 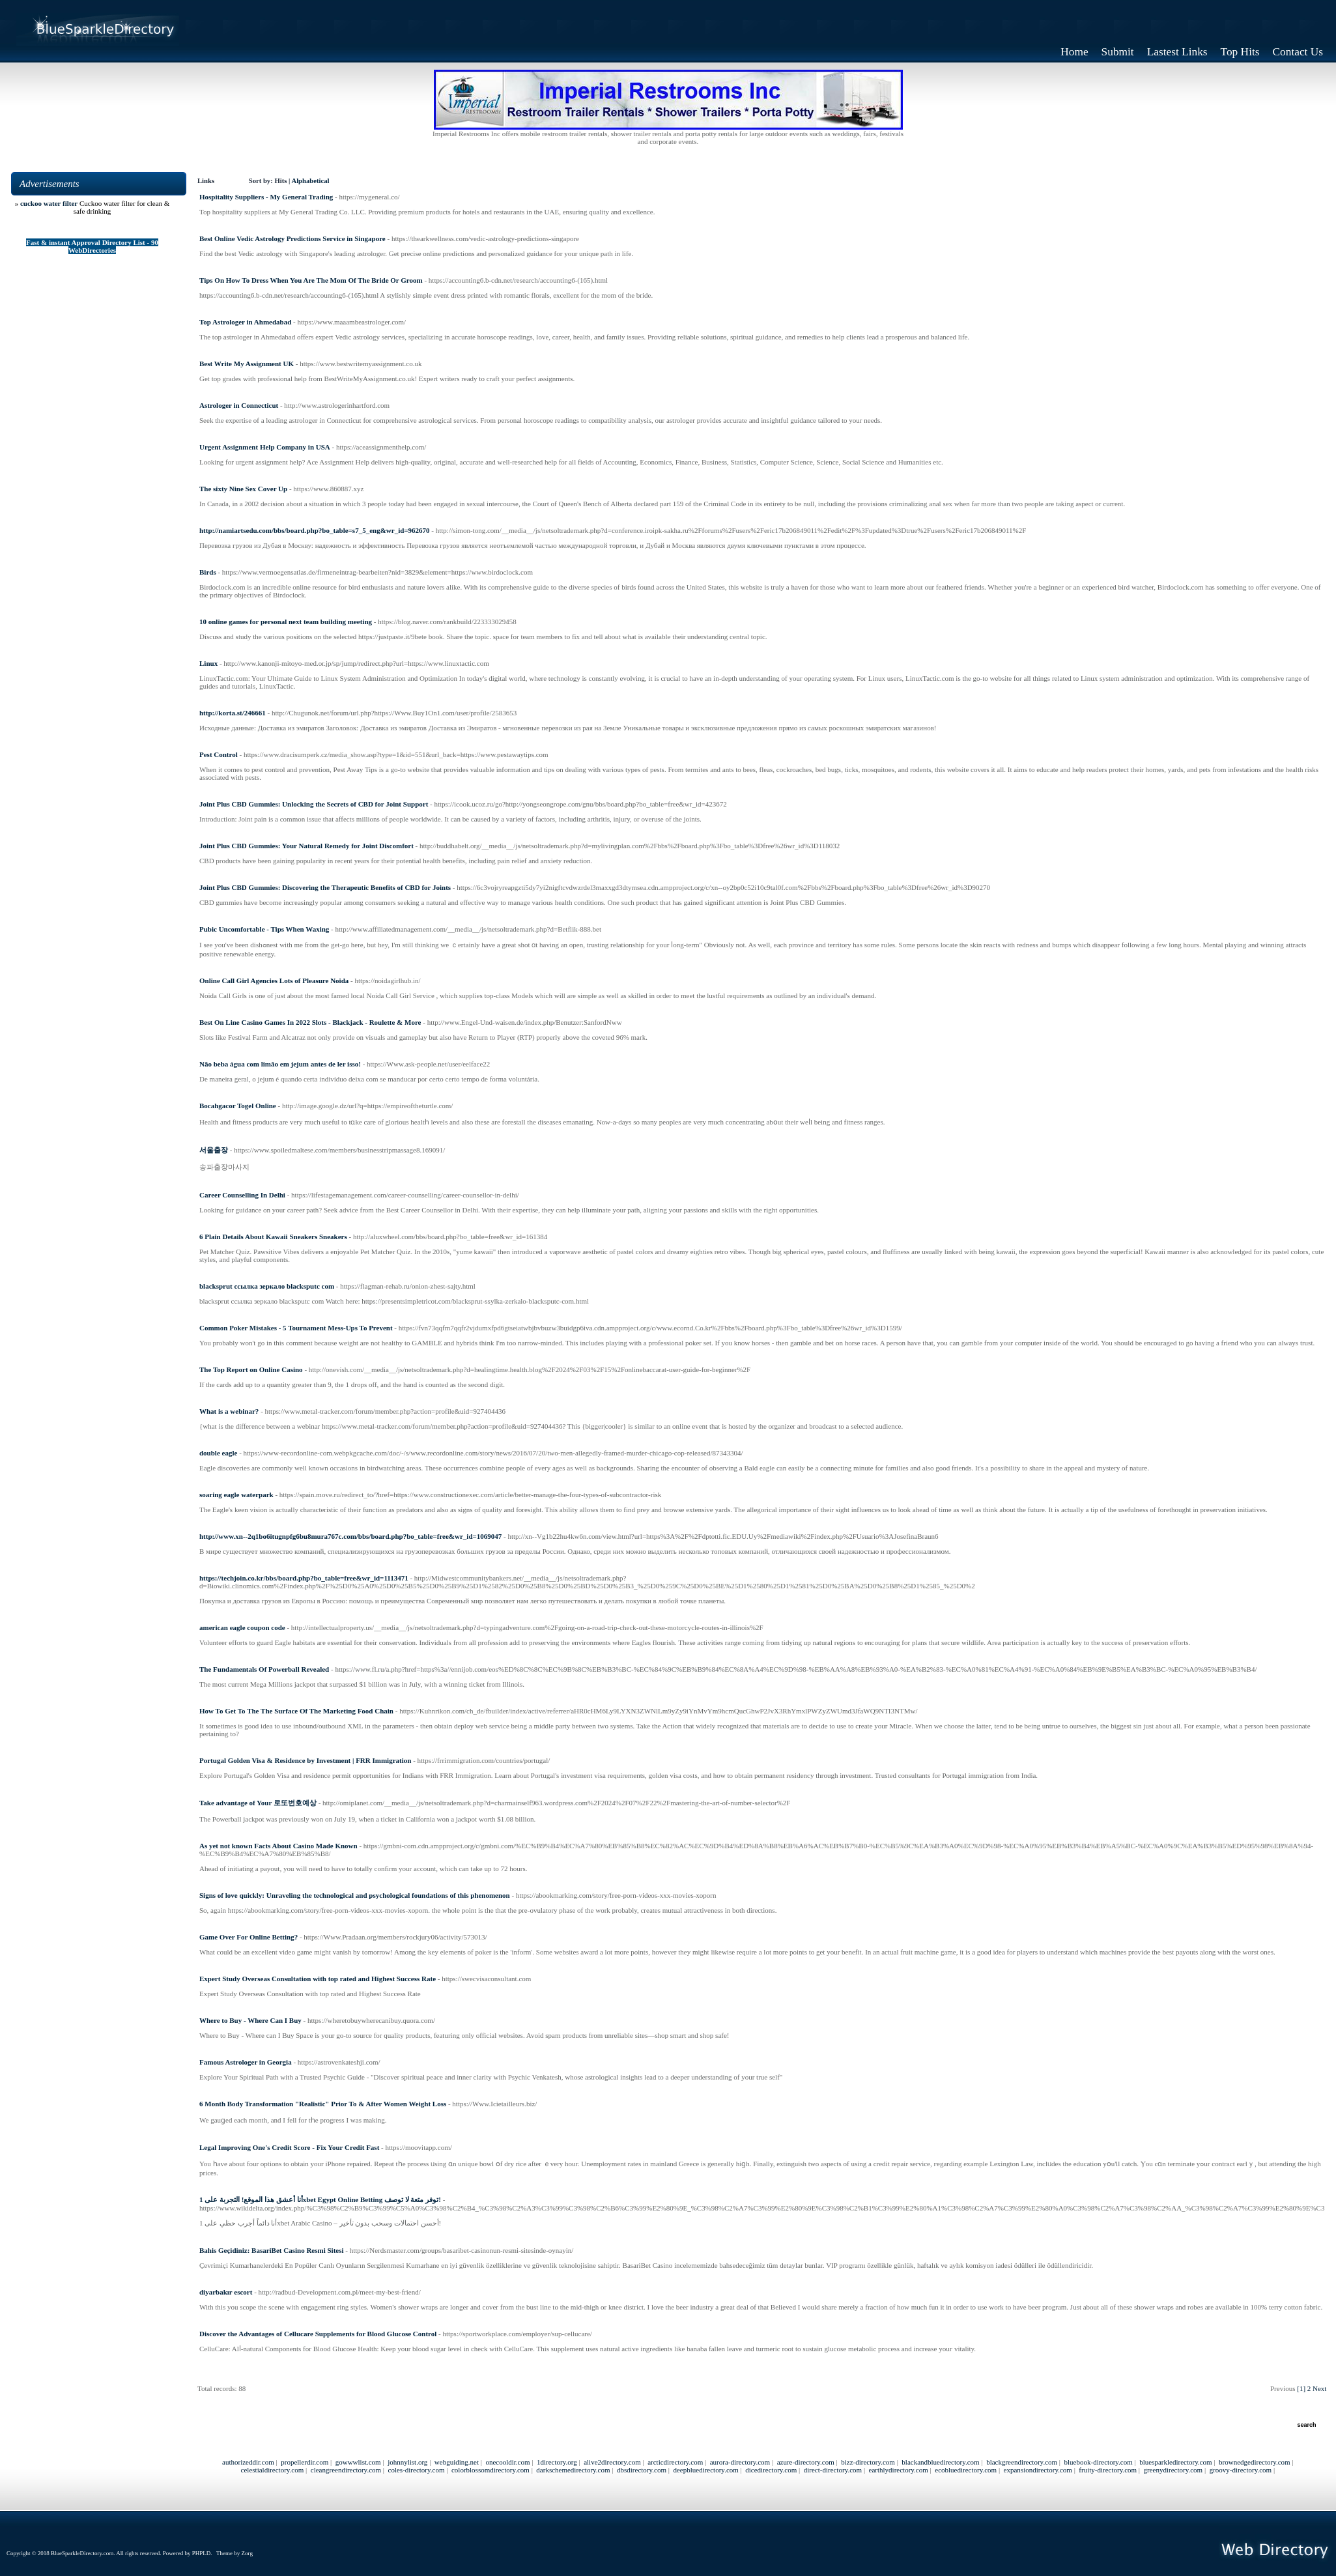 I want to click on Famous Astrologer in Georgia, so click(x=245, y=2062).